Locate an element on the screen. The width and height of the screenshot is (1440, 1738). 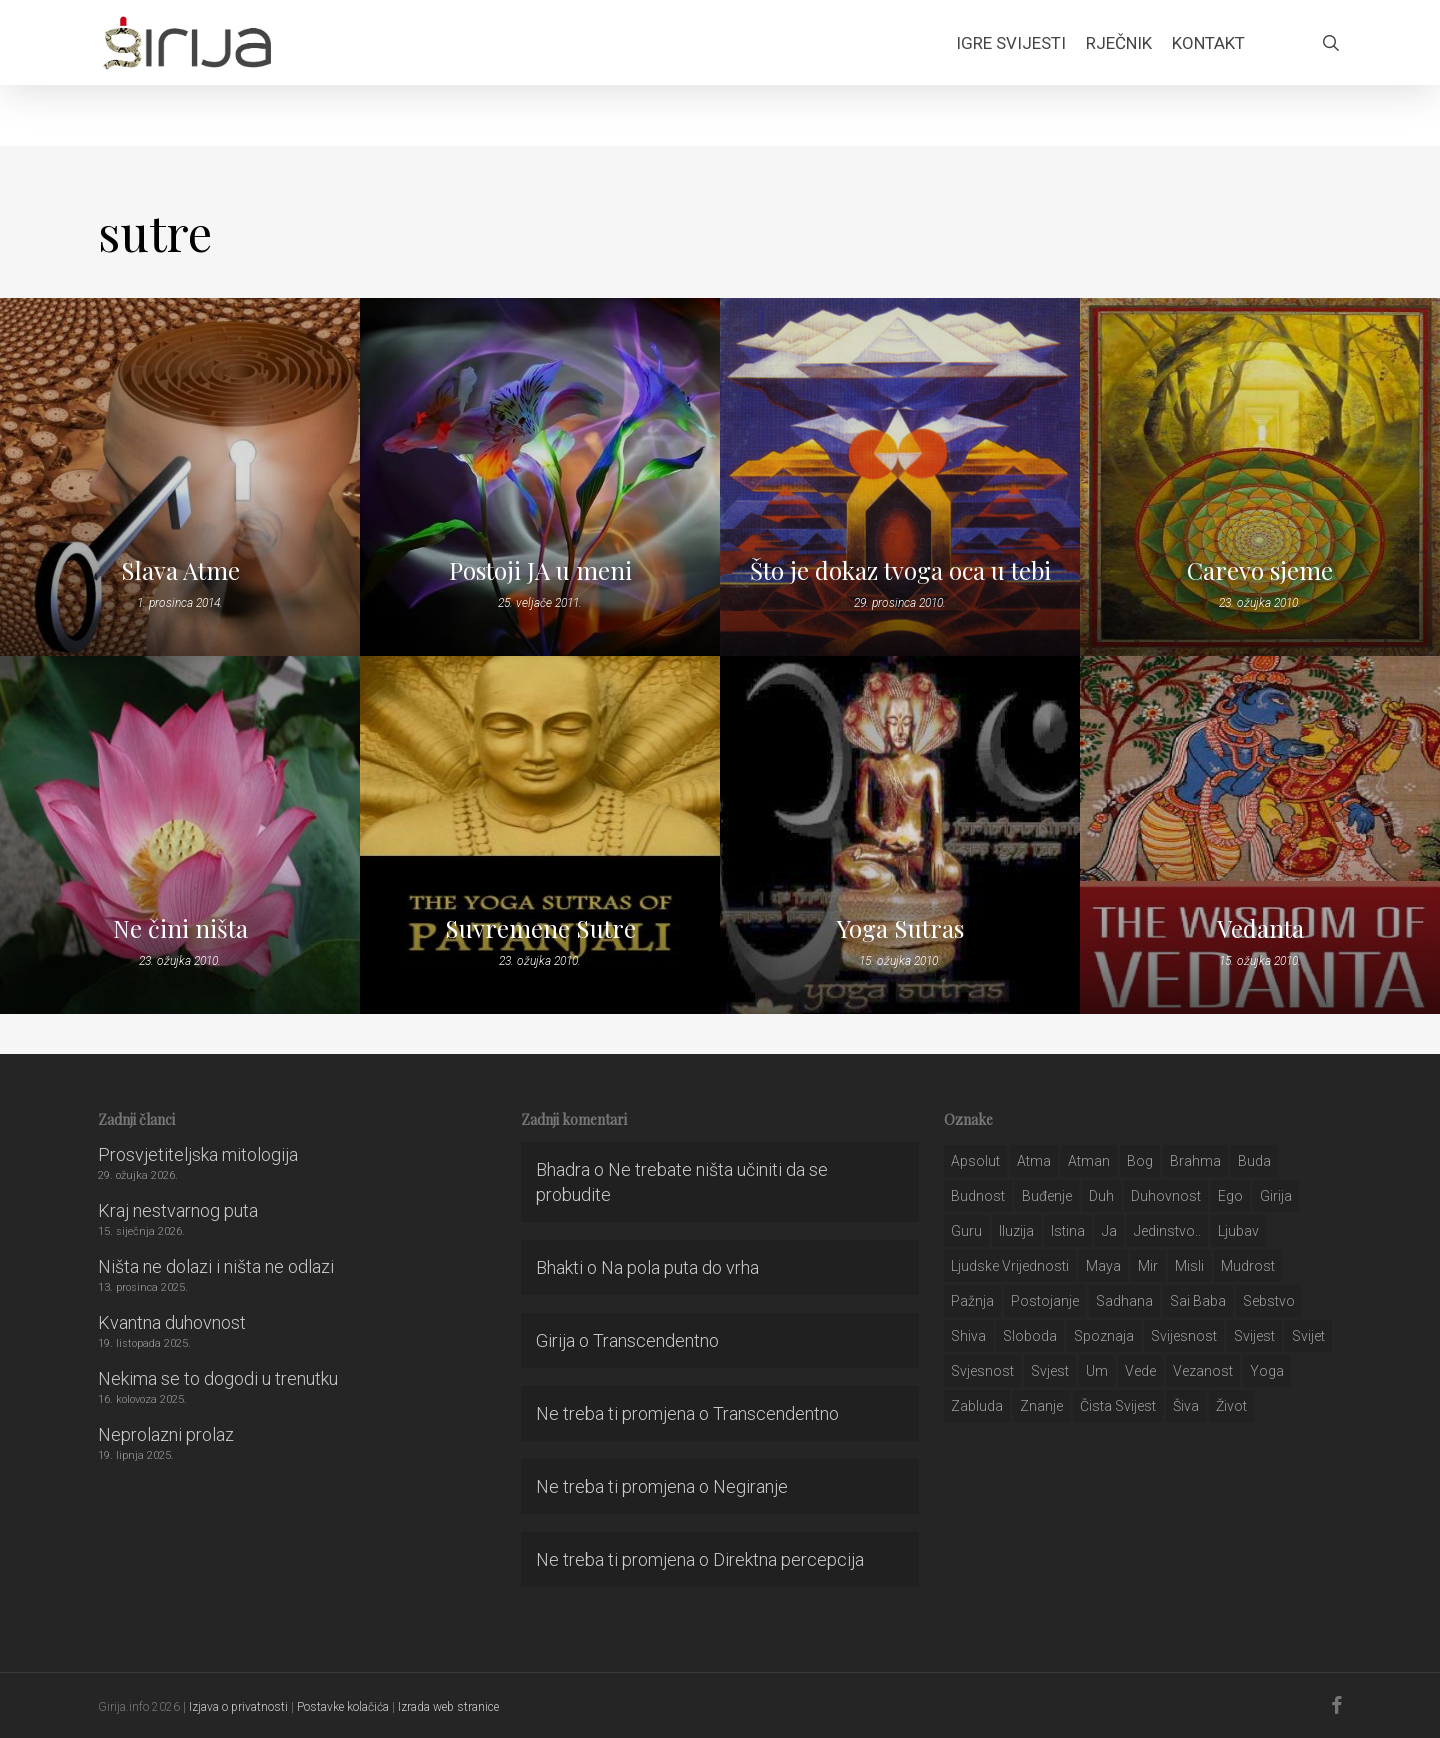
mir [mir (63 stavke)] is located at coordinates (1148, 1266).